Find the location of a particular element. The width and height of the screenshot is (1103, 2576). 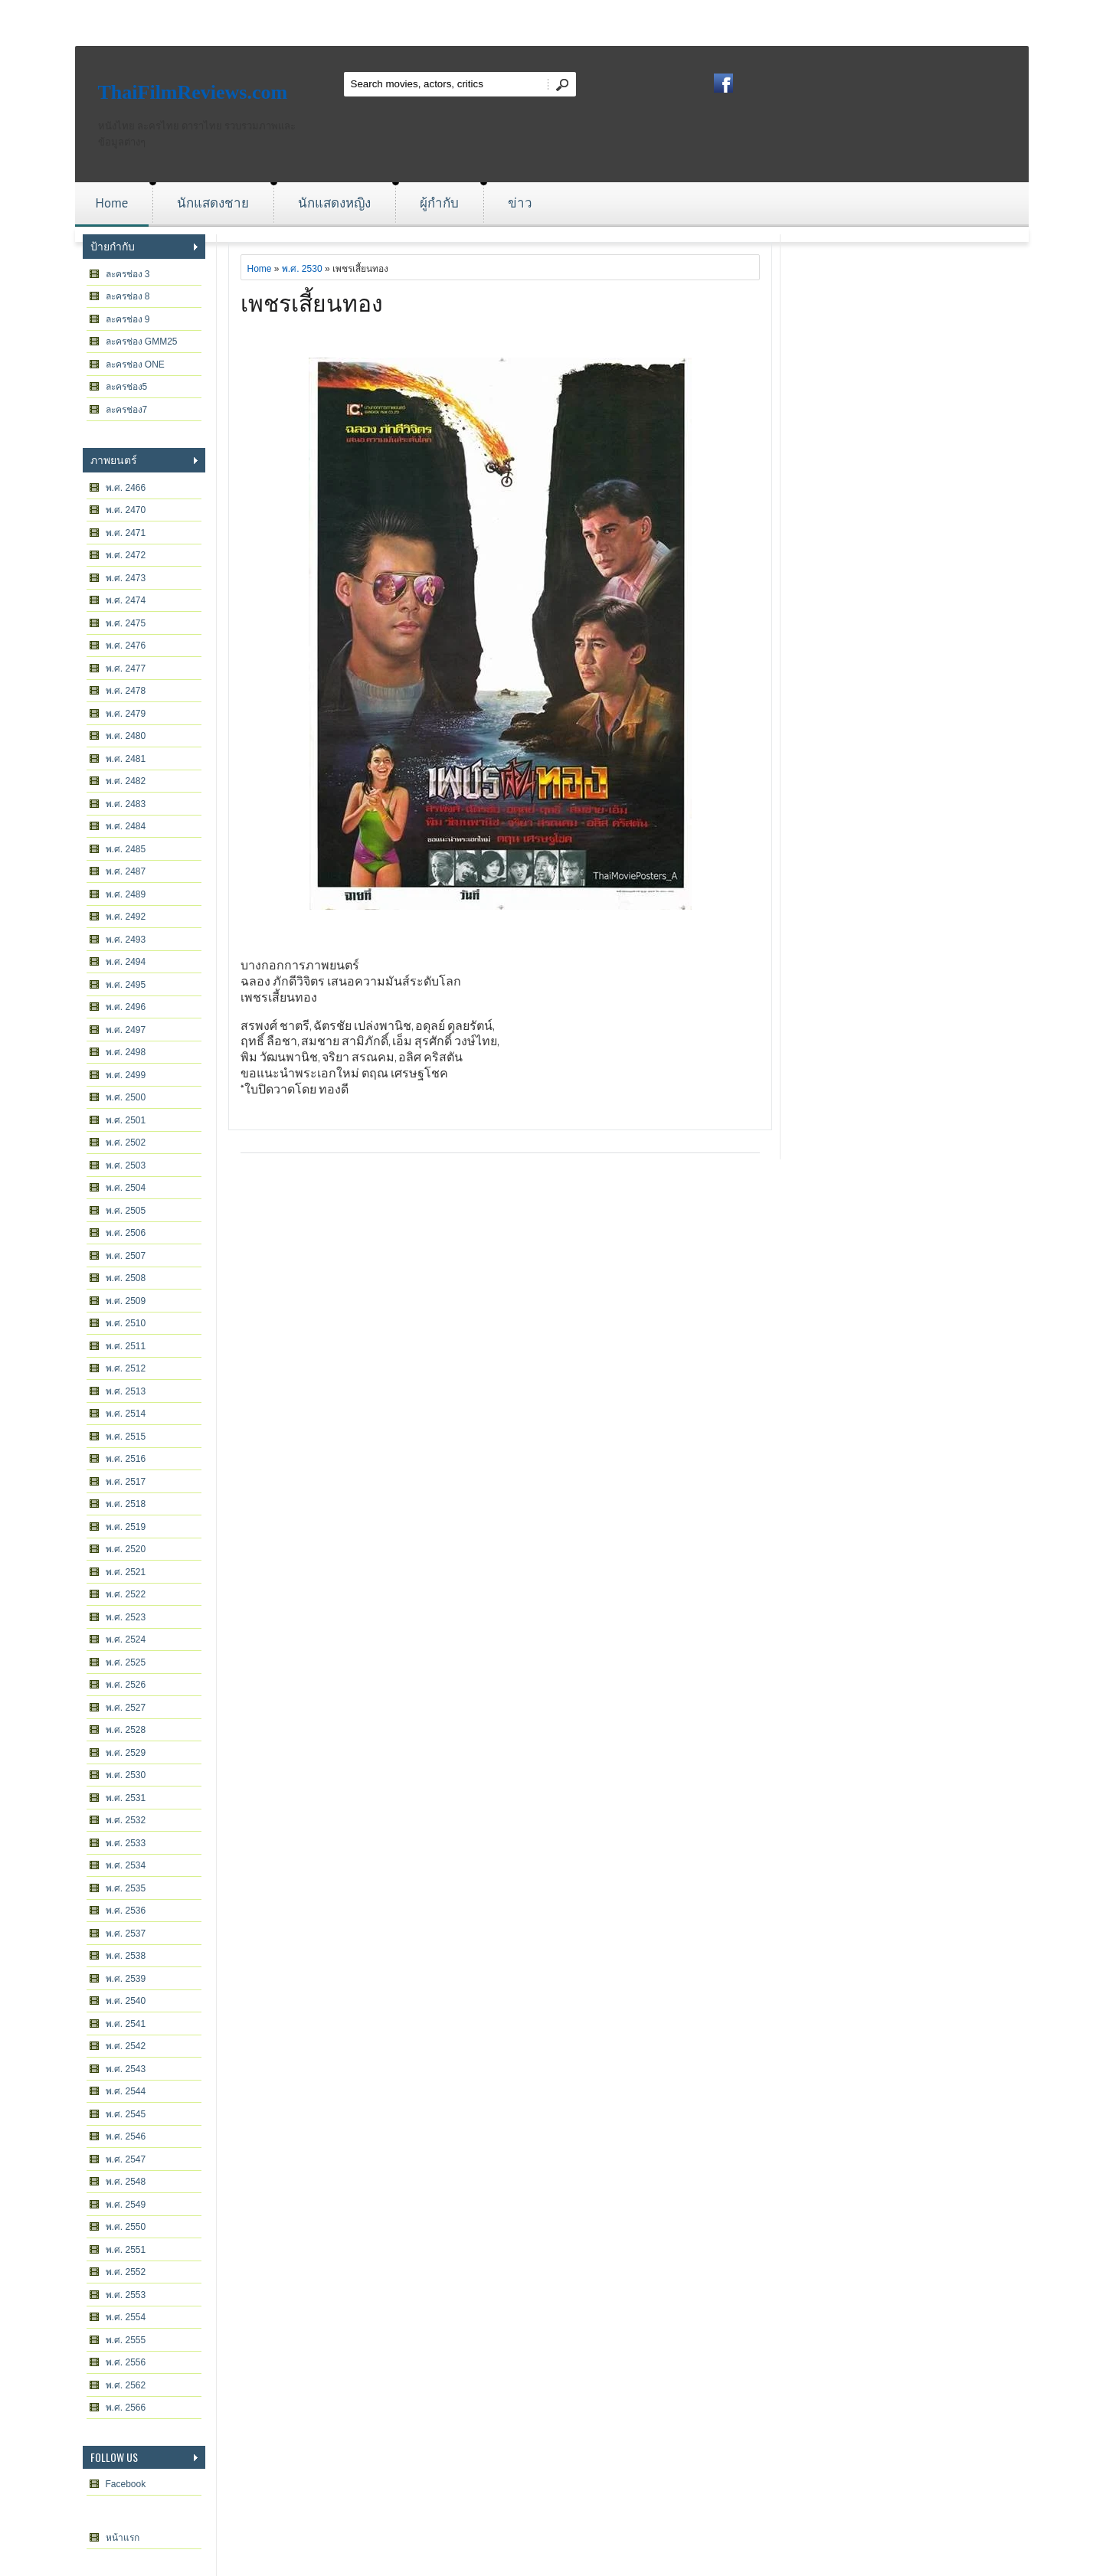

พ.ศ. 2498 is located at coordinates (126, 1052).